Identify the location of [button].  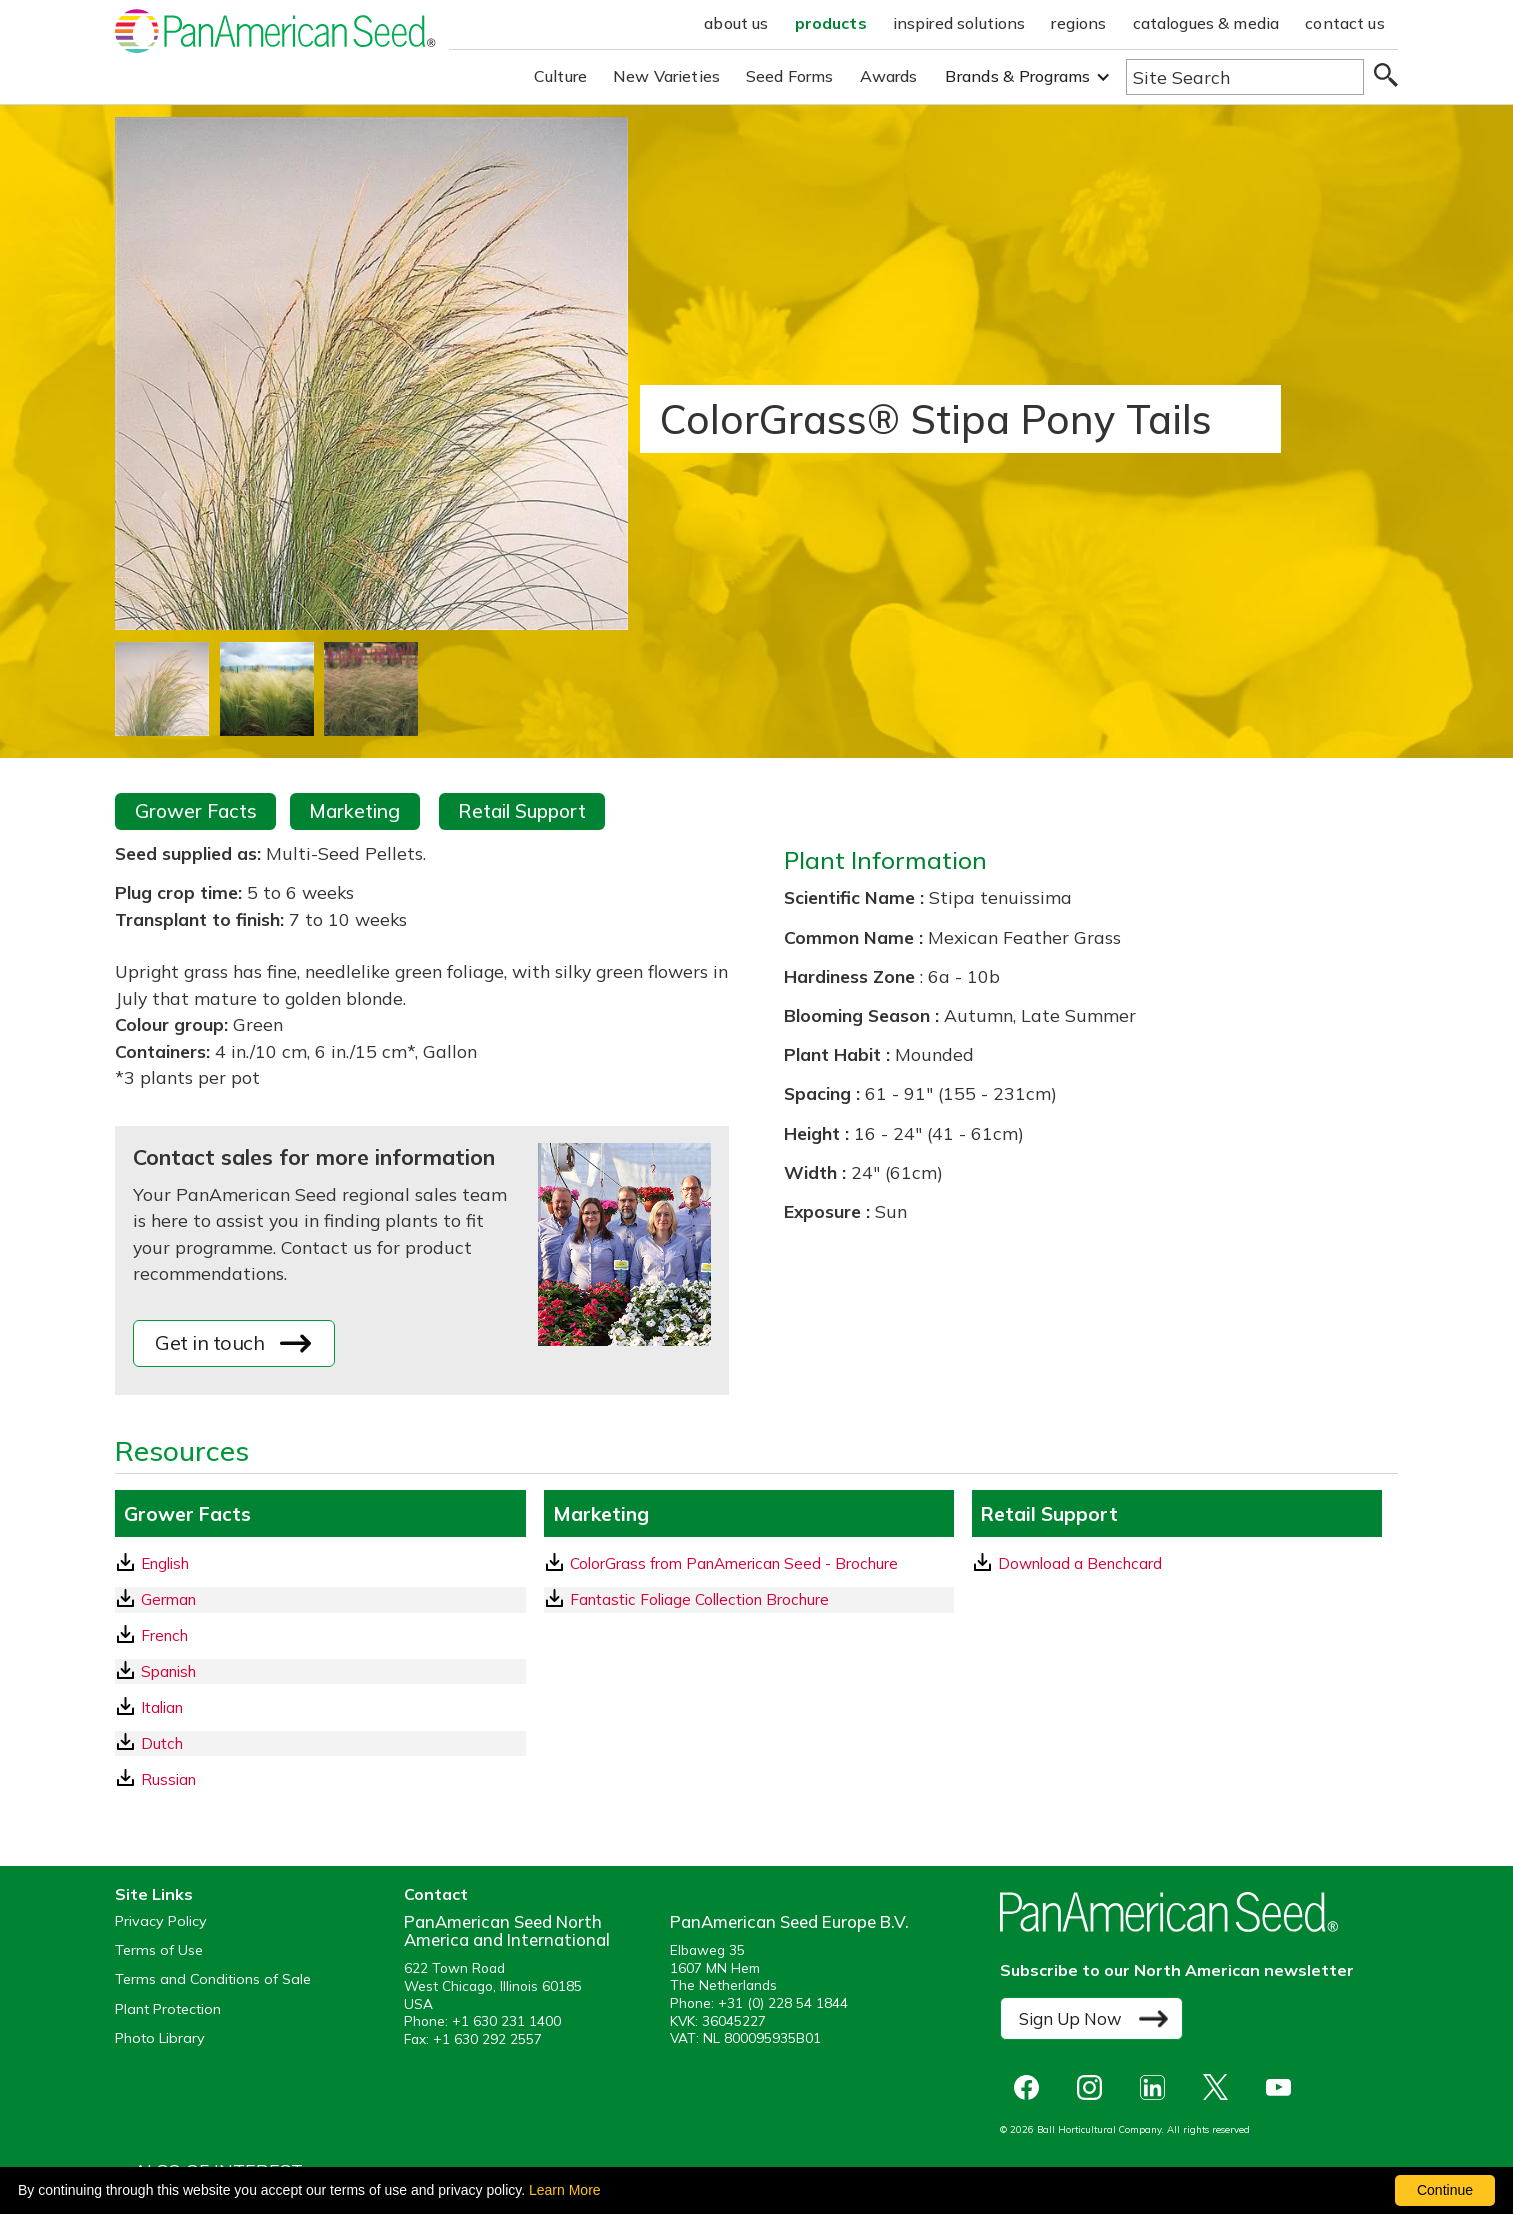
(1027, 76).